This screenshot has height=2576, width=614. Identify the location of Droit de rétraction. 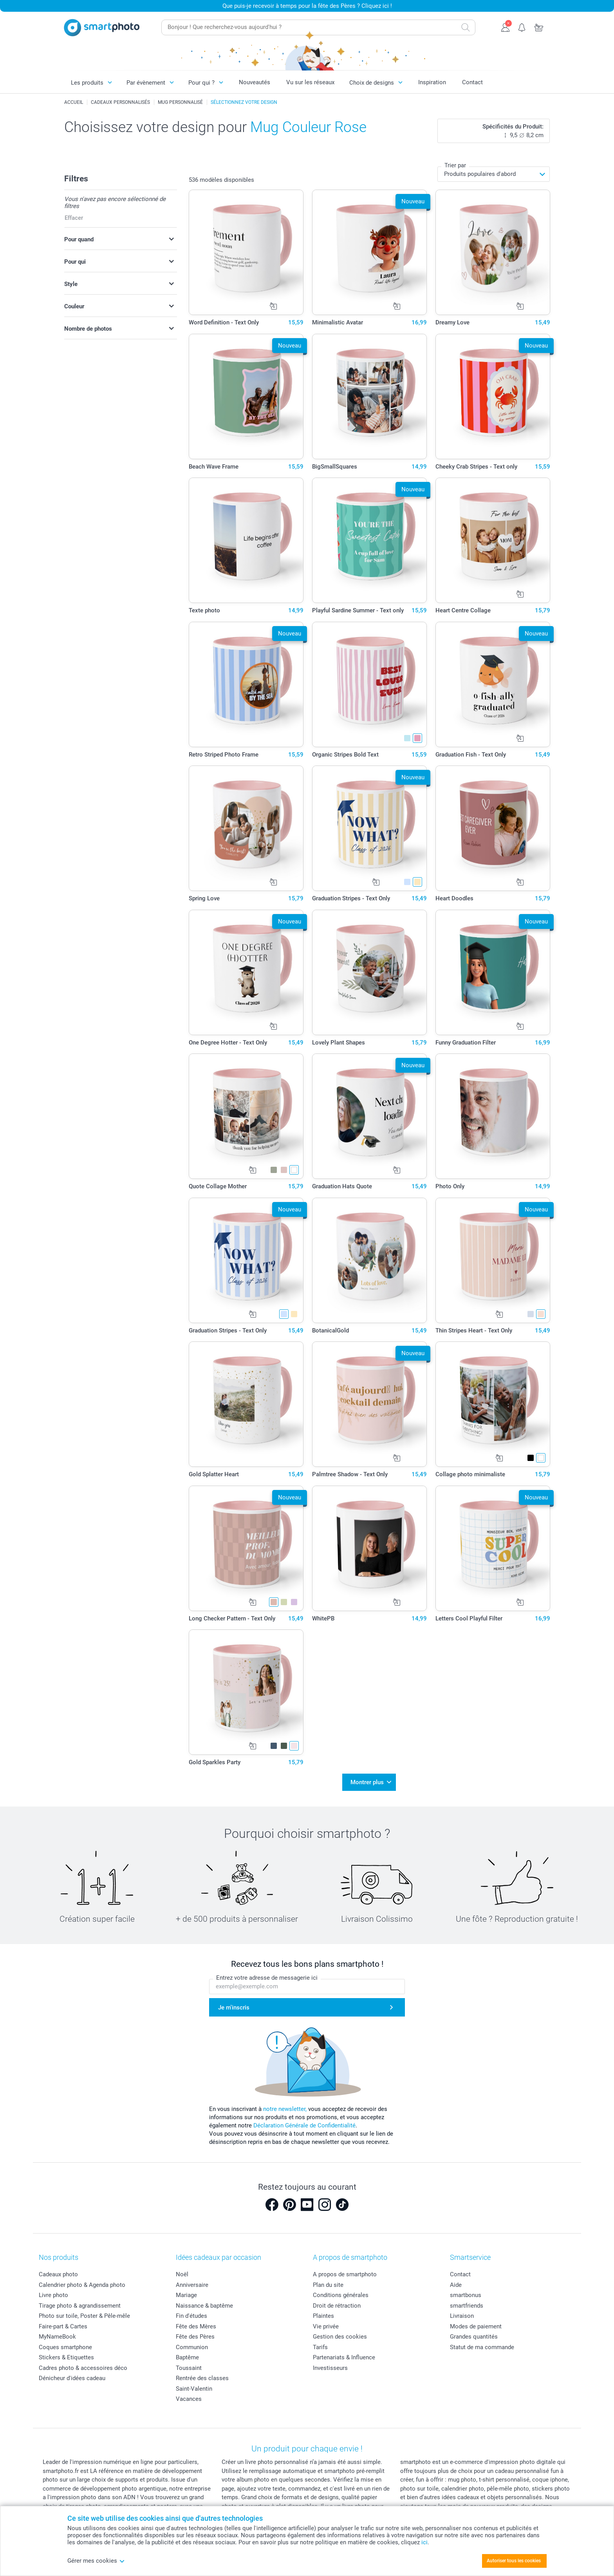
(337, 2305).